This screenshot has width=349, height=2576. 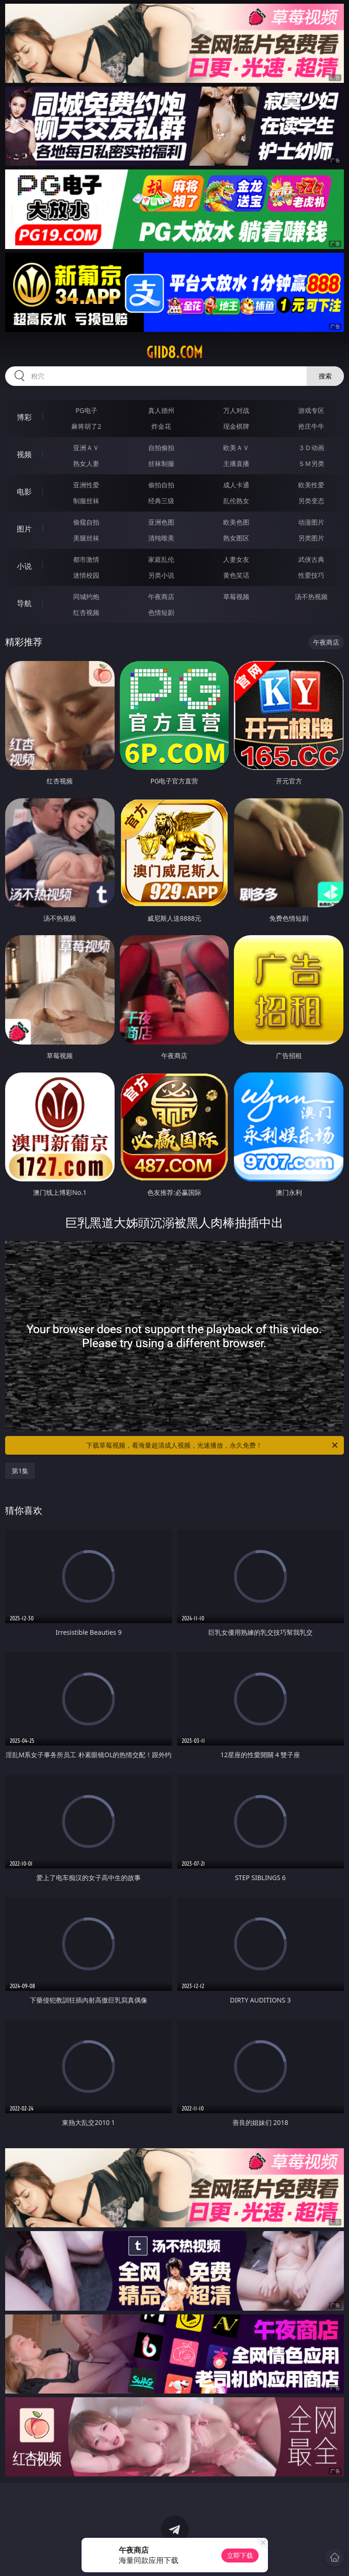 I want to click on 偷拍自拍, so click(x=161, y=484).